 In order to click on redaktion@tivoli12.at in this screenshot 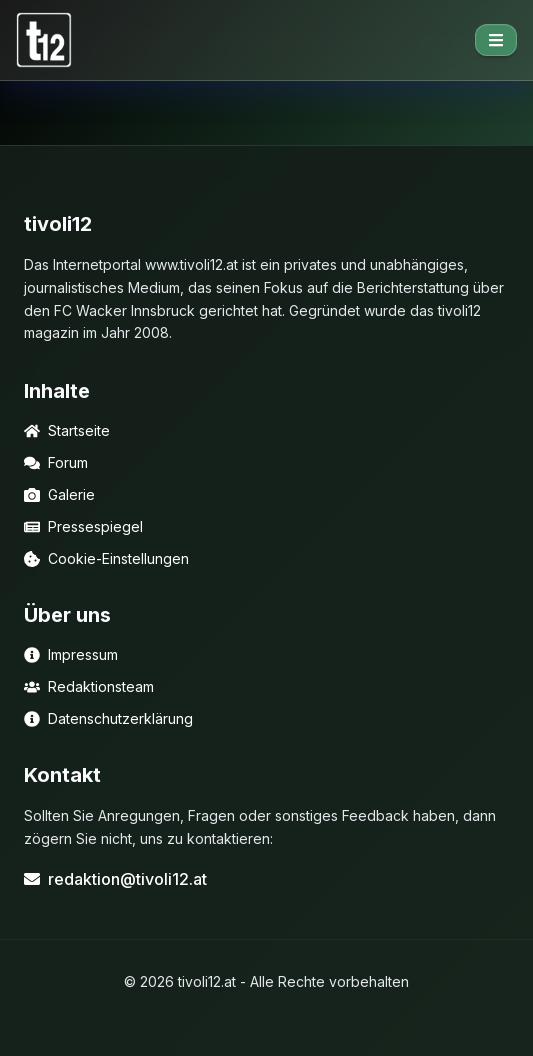, I will do `click(115, 879)`.